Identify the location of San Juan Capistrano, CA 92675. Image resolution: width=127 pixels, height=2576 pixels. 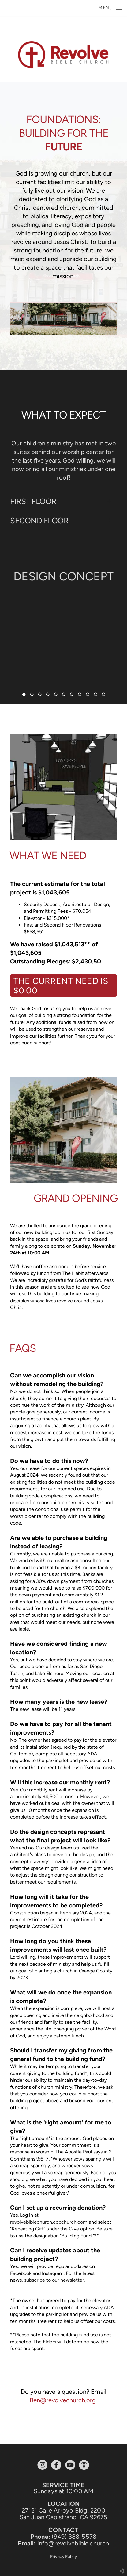
(64, 2517).